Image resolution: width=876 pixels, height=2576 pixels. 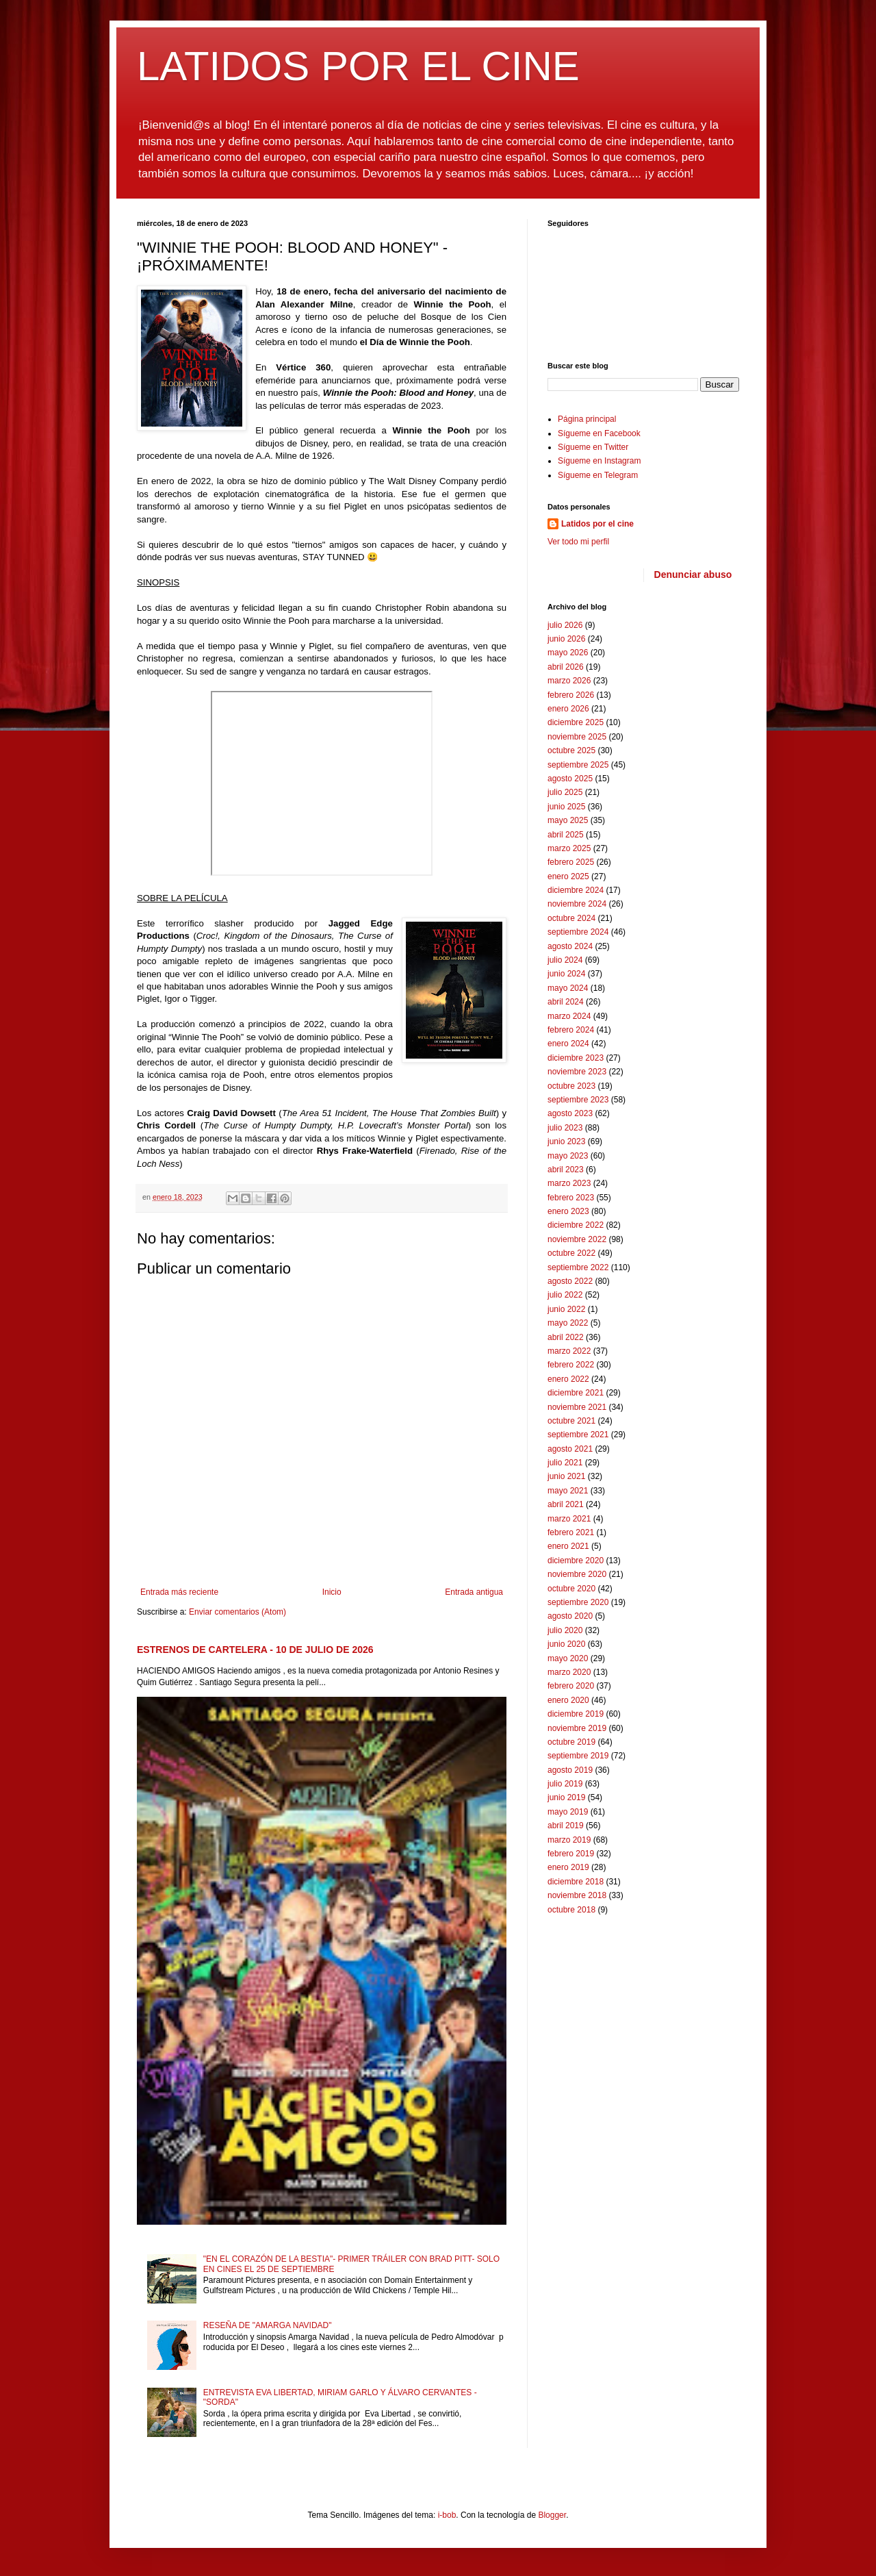 I want to click on mayo 2021, so click(x=568, y=1490).